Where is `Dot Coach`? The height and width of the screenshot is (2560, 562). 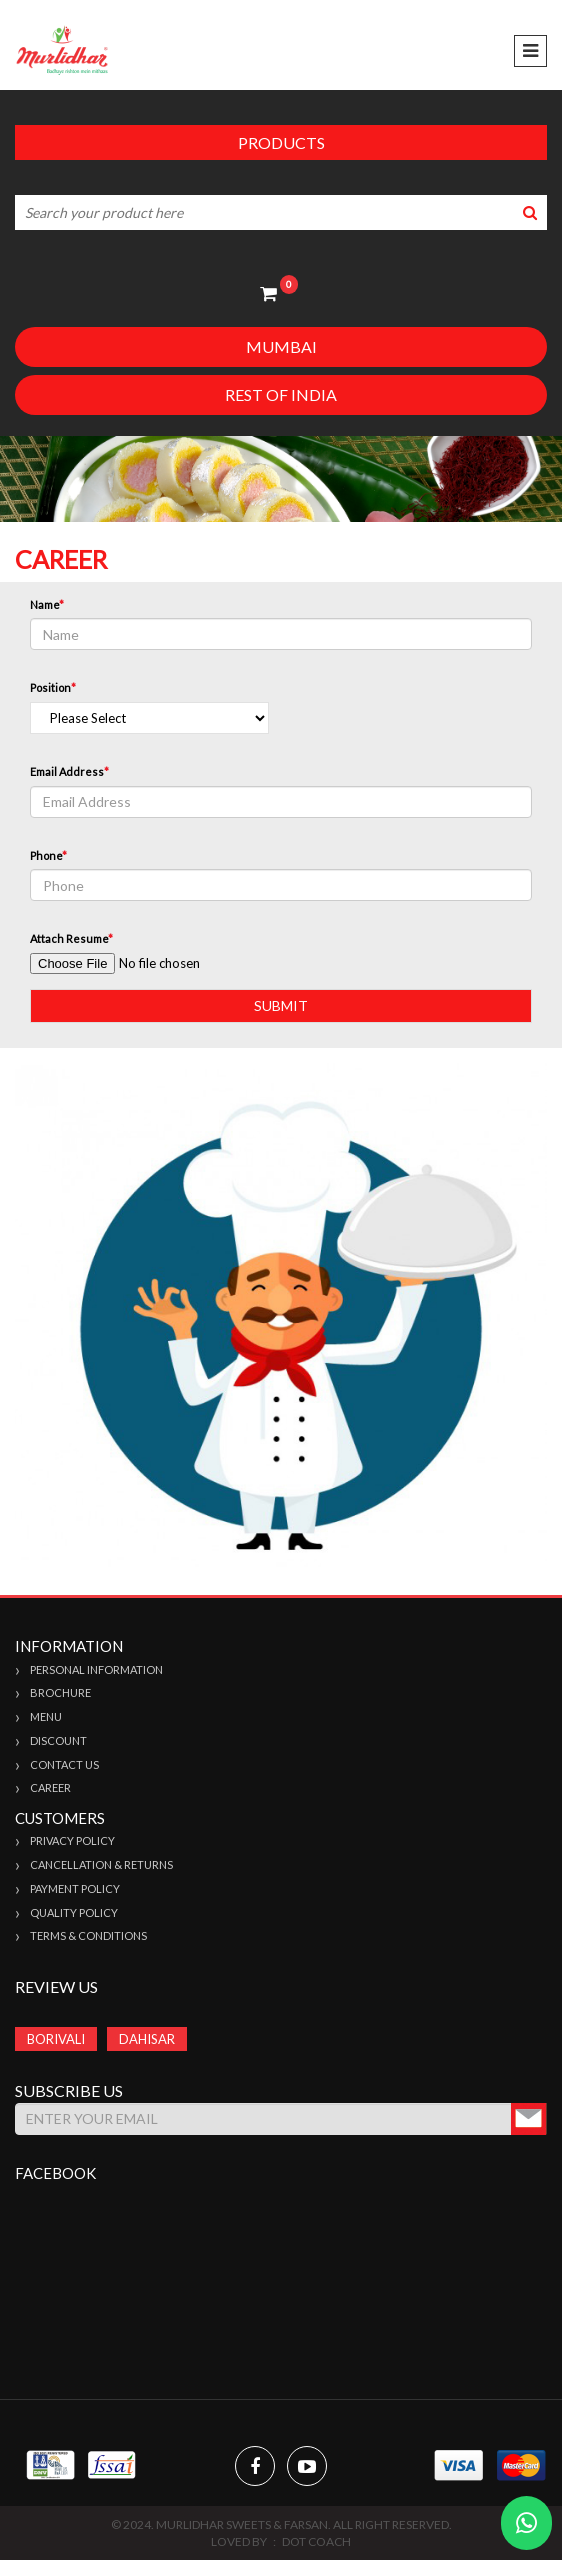 Dot Coach is located at coordinates (316, 2541).